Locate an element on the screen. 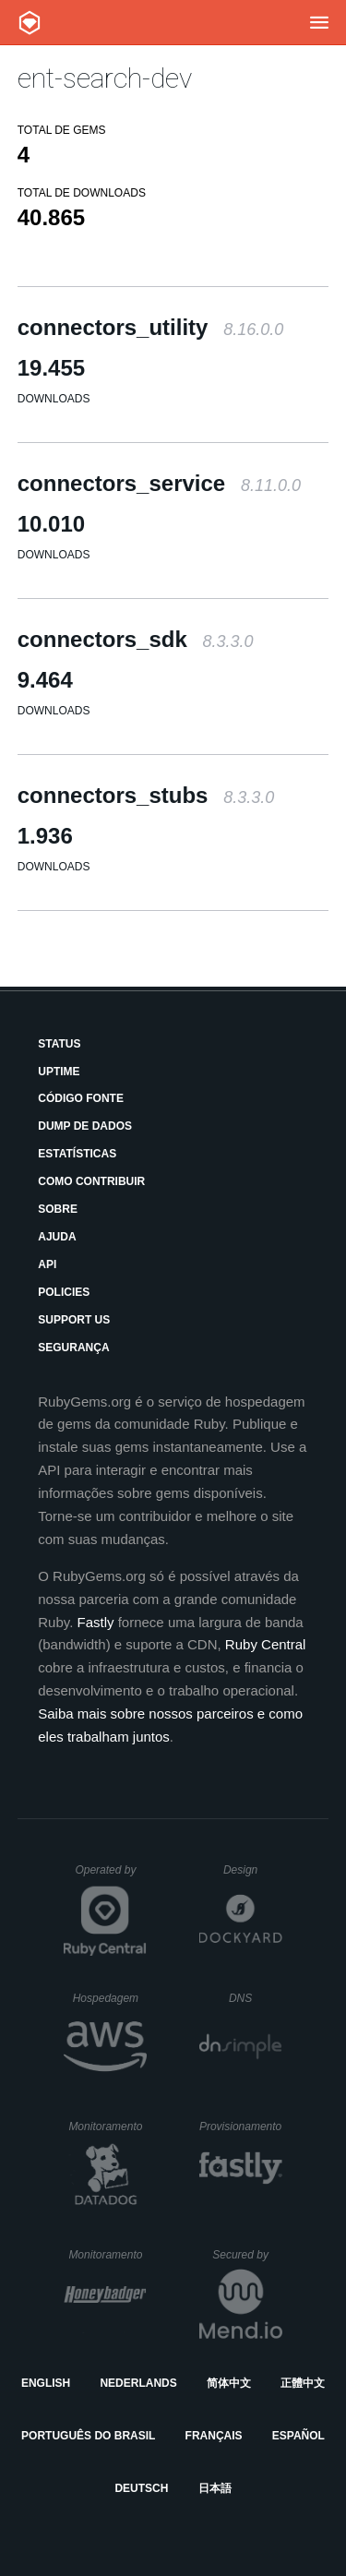  connectors_stubs is located at coordinates (146, 795).